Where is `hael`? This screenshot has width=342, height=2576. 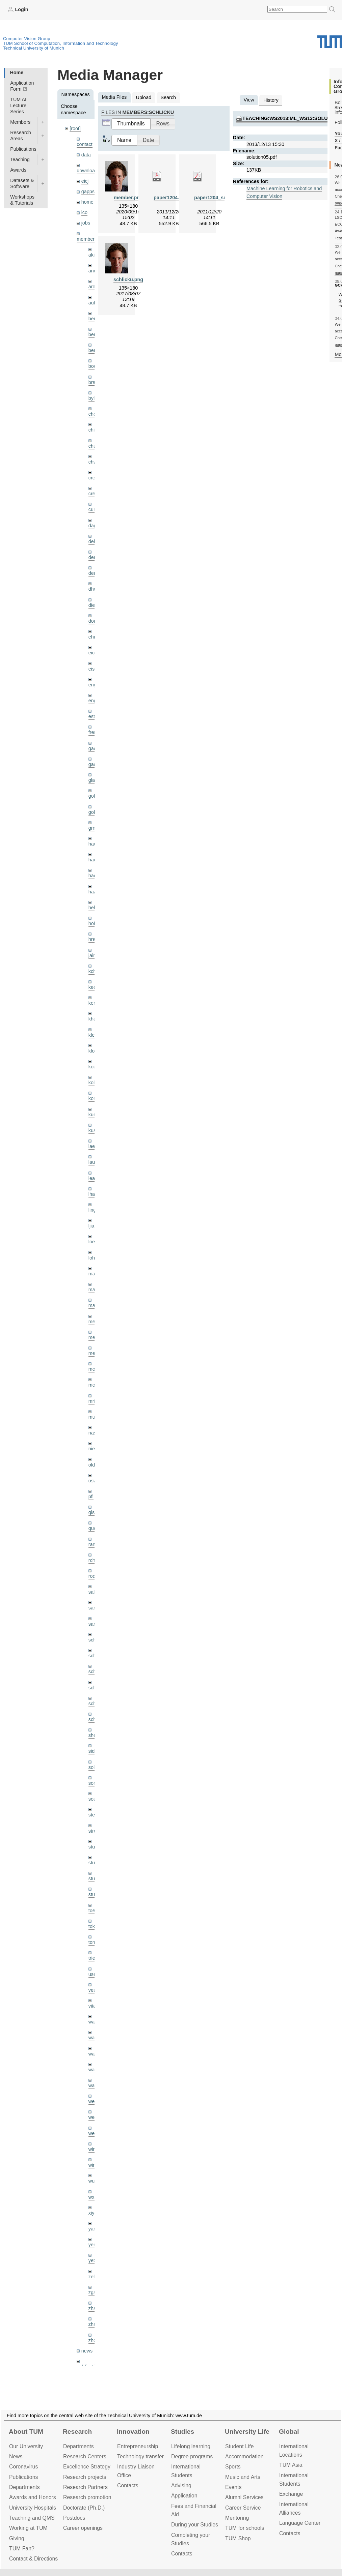
hael is located at coordinates (93, 859).